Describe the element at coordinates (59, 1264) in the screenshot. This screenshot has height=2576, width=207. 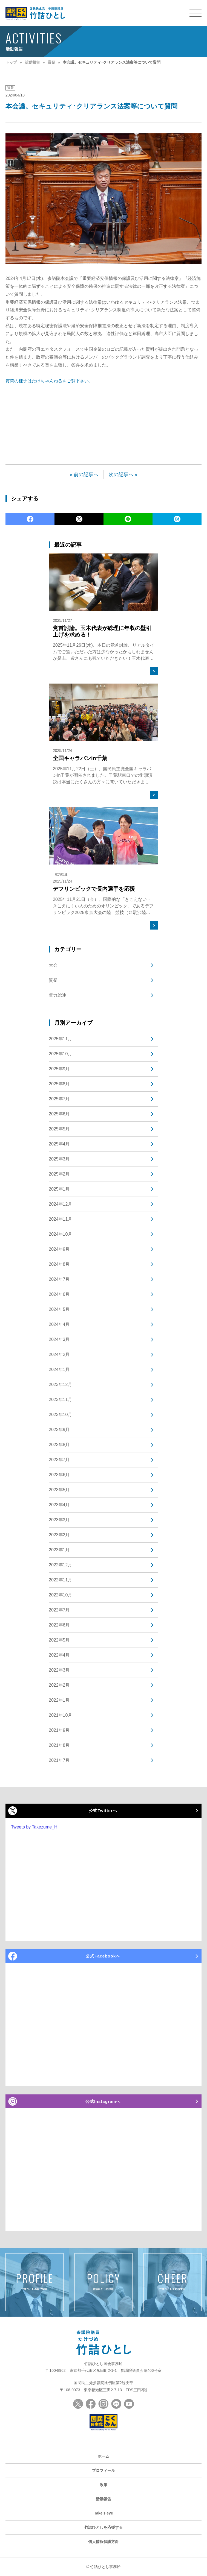
I see `2024年8月` at that location.